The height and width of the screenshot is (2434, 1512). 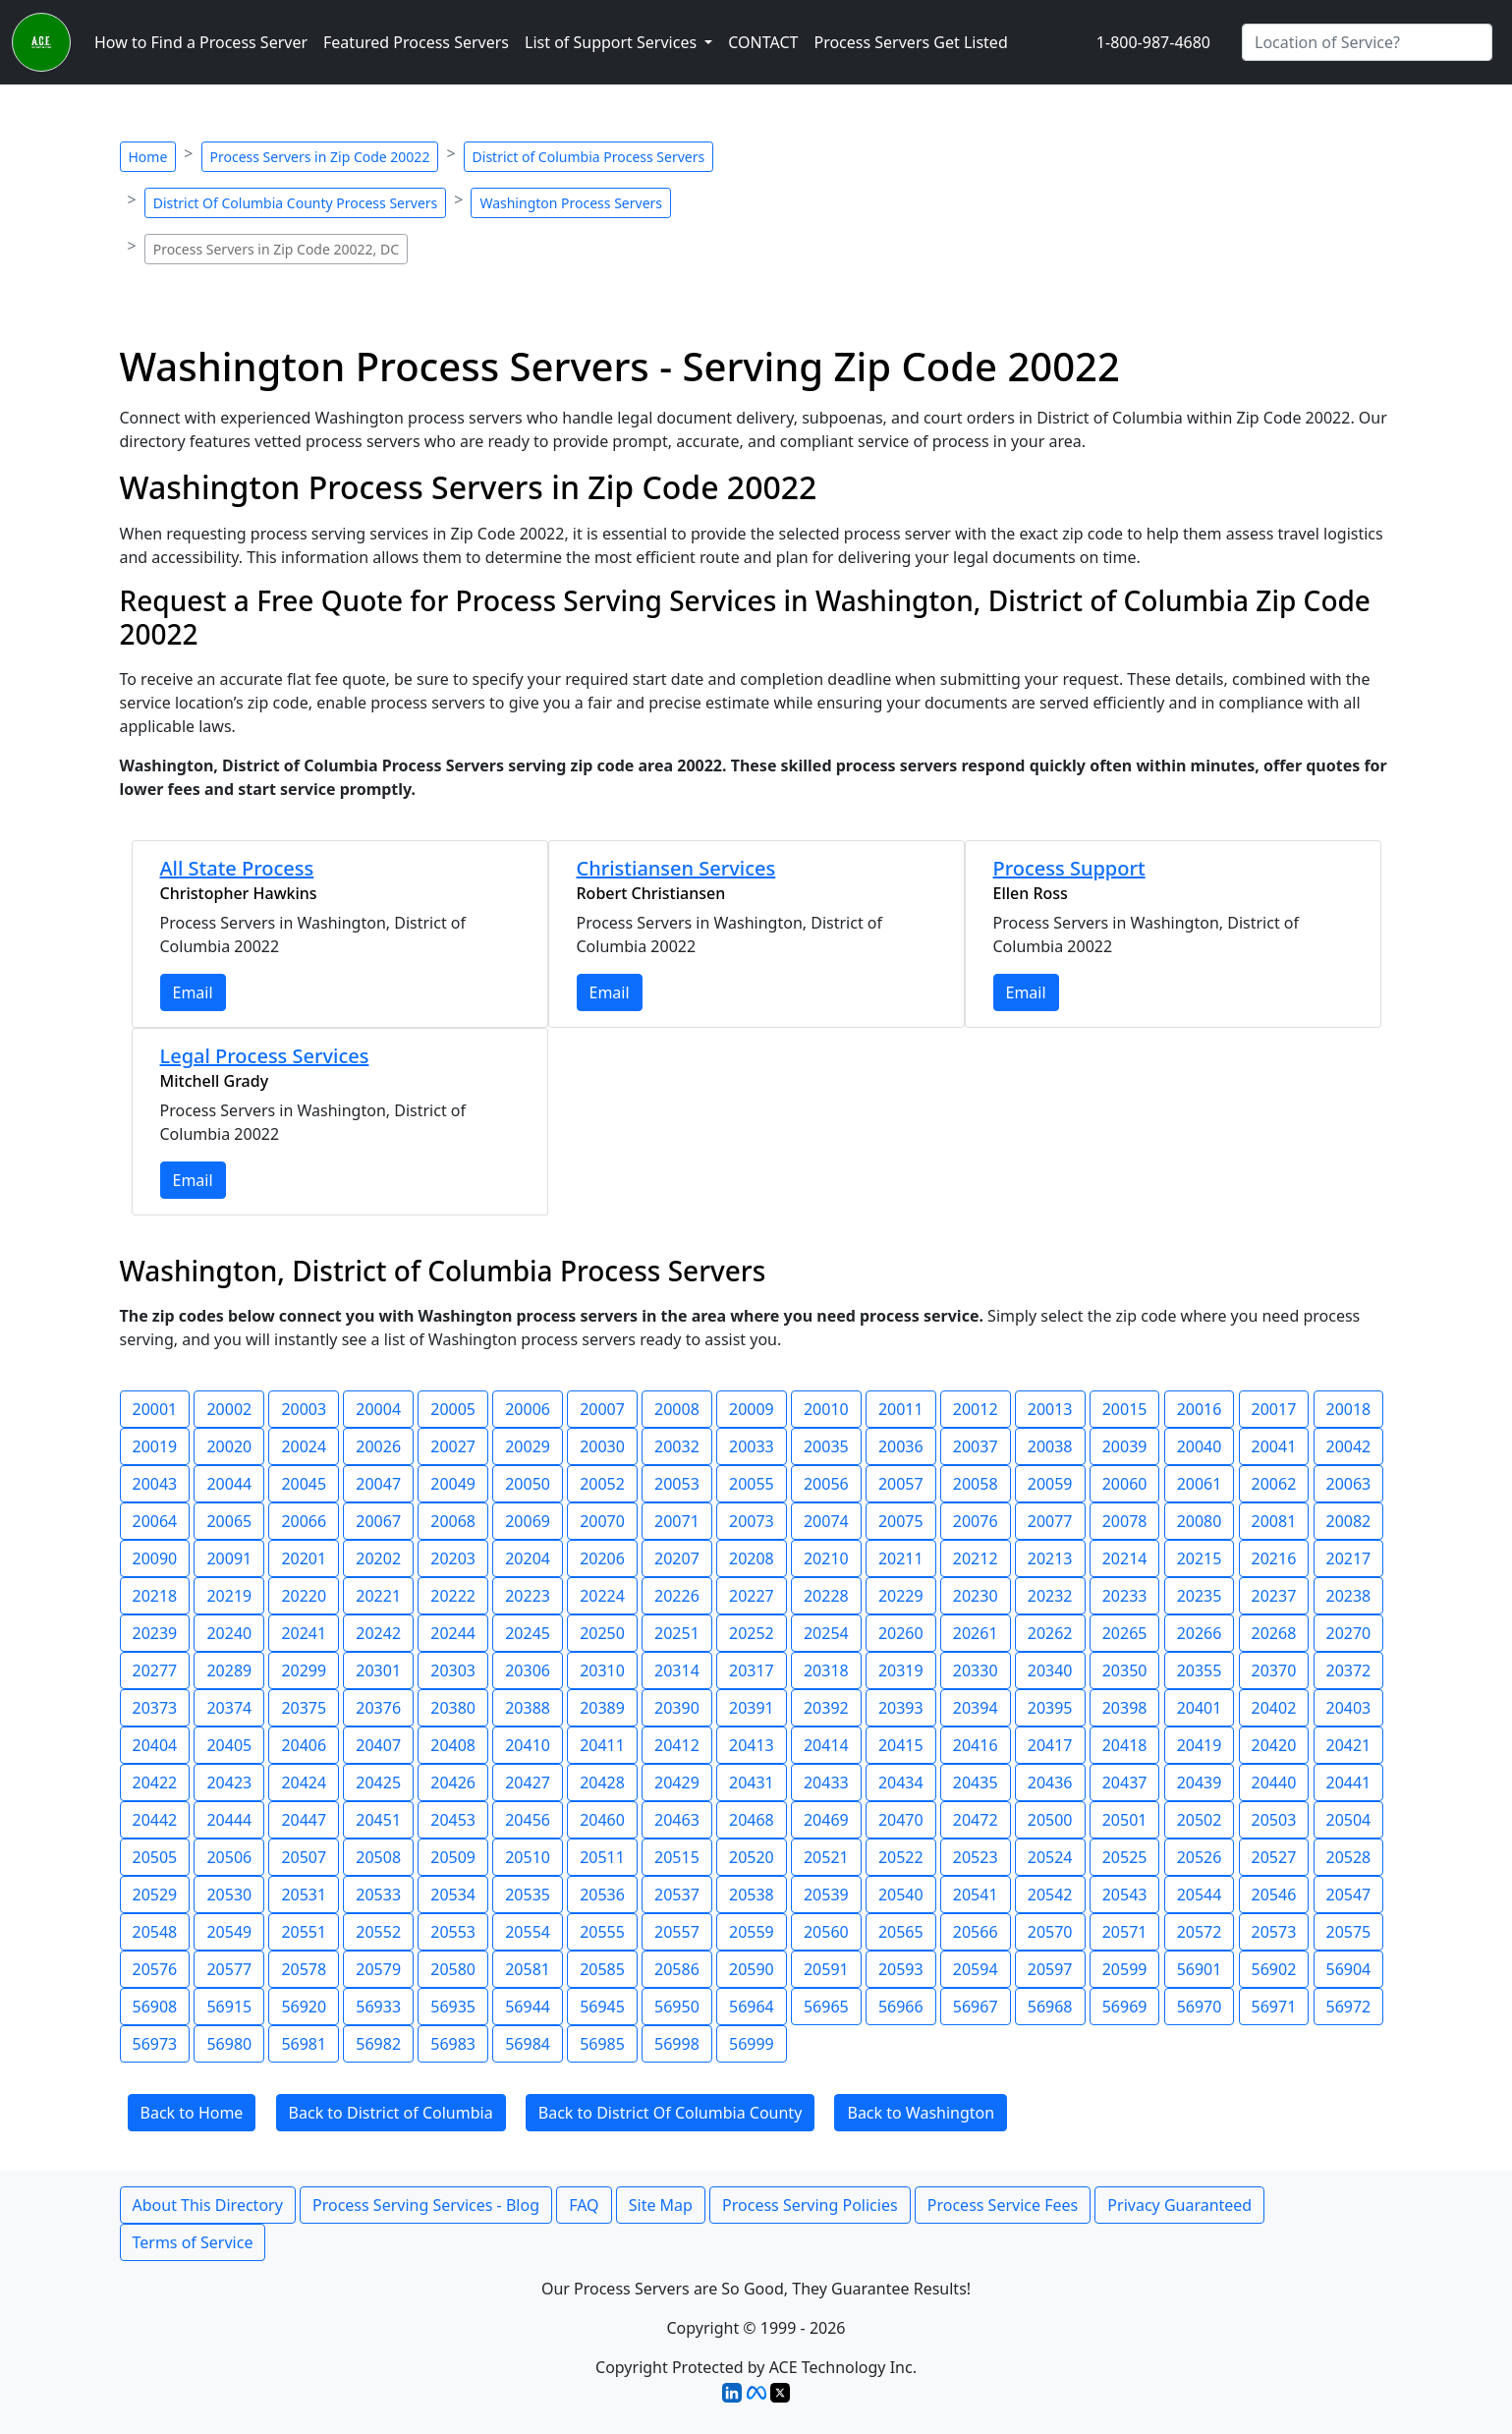 I want to click on 20065, so click(x=229, y=1521).